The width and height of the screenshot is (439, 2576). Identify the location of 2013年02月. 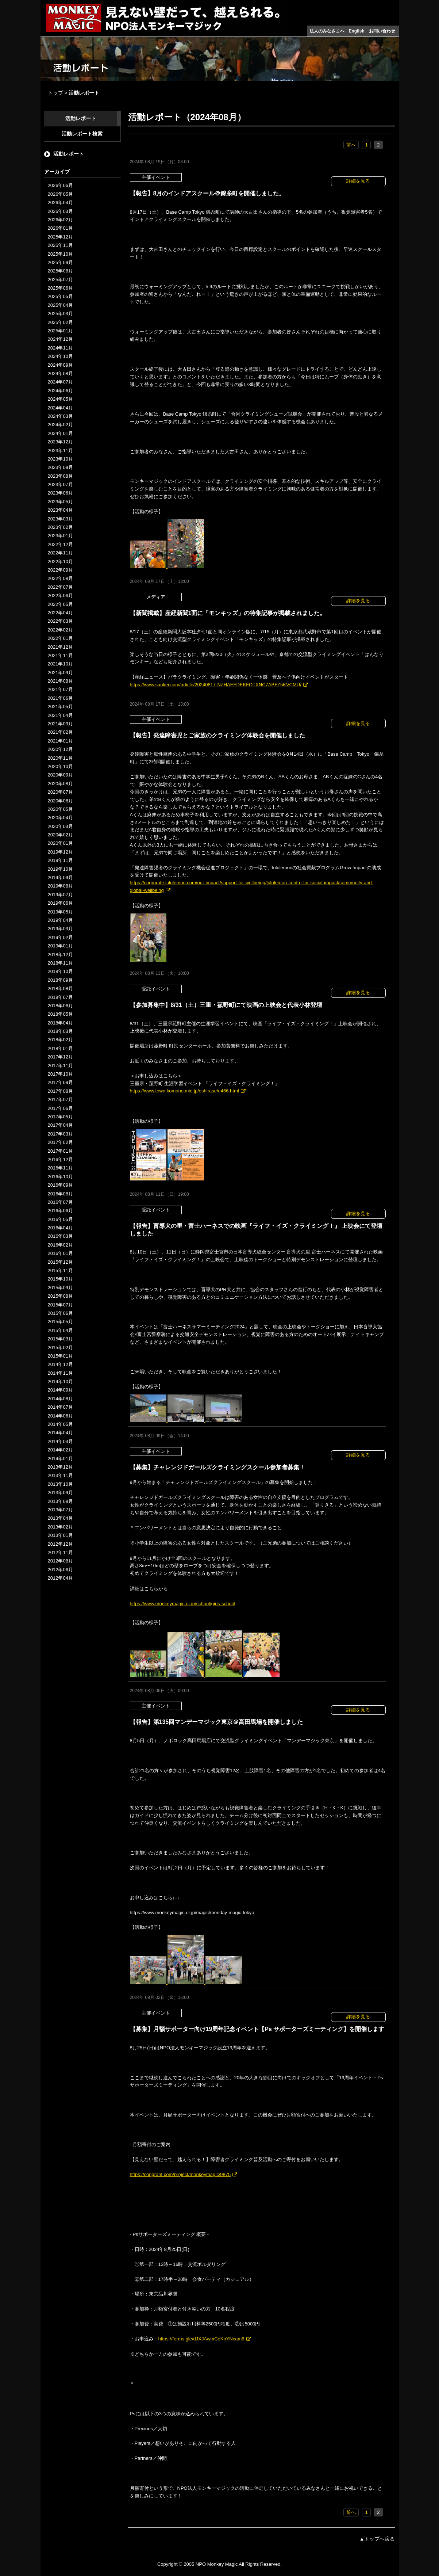
(60, 1527).